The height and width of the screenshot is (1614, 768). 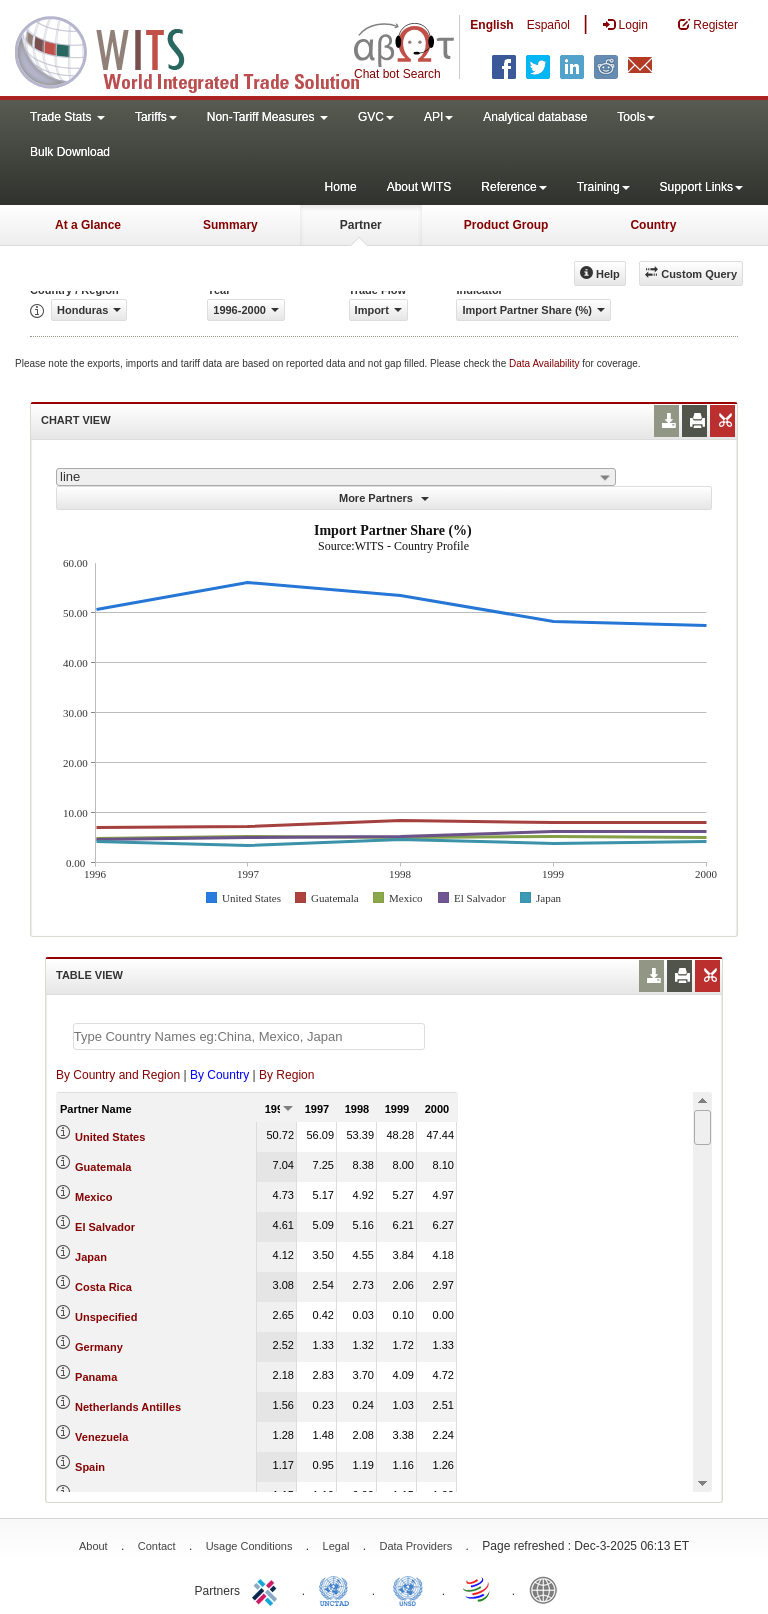 I want to click on Guatemala, so click(x=103, y=1167).